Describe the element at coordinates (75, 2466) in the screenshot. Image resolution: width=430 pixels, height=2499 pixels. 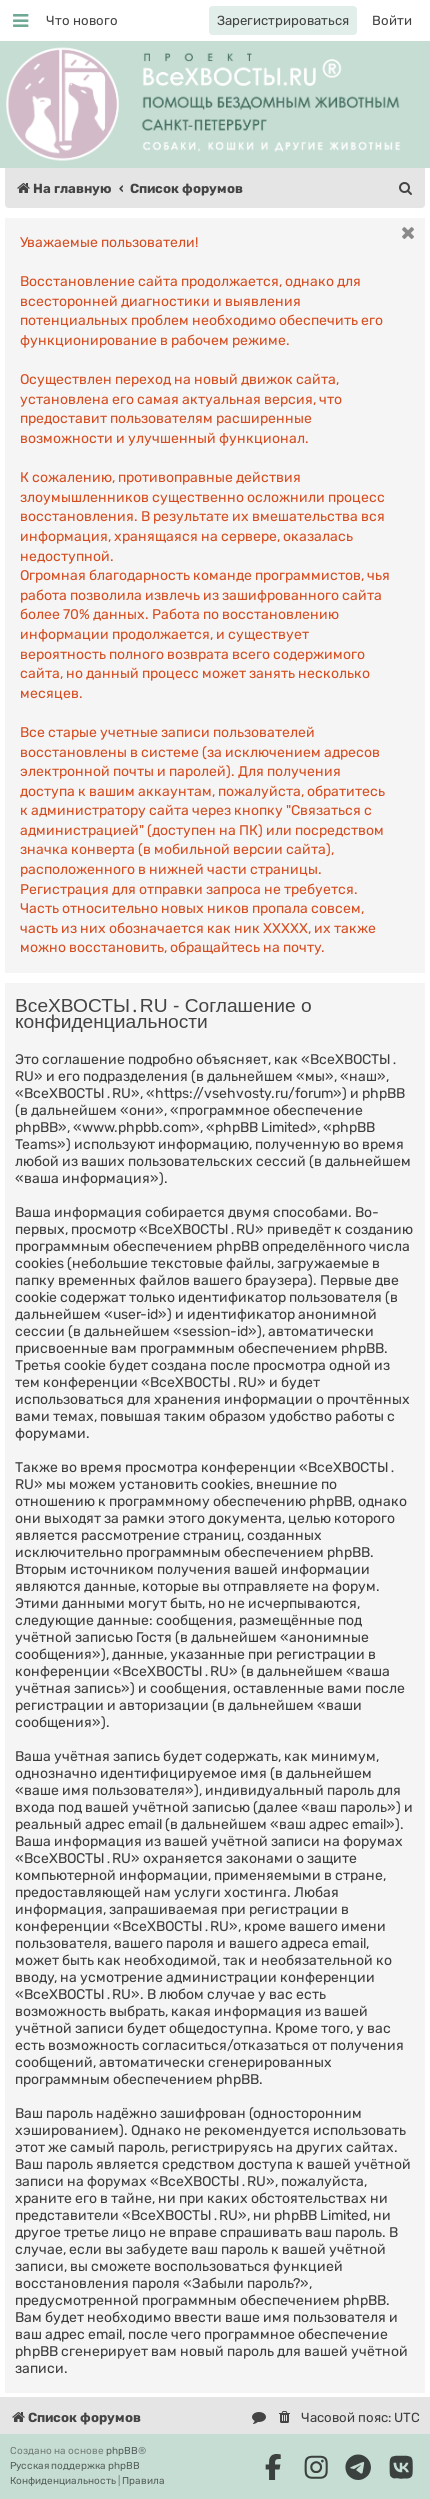
I see `Русская поддержка phpBB` at that location.